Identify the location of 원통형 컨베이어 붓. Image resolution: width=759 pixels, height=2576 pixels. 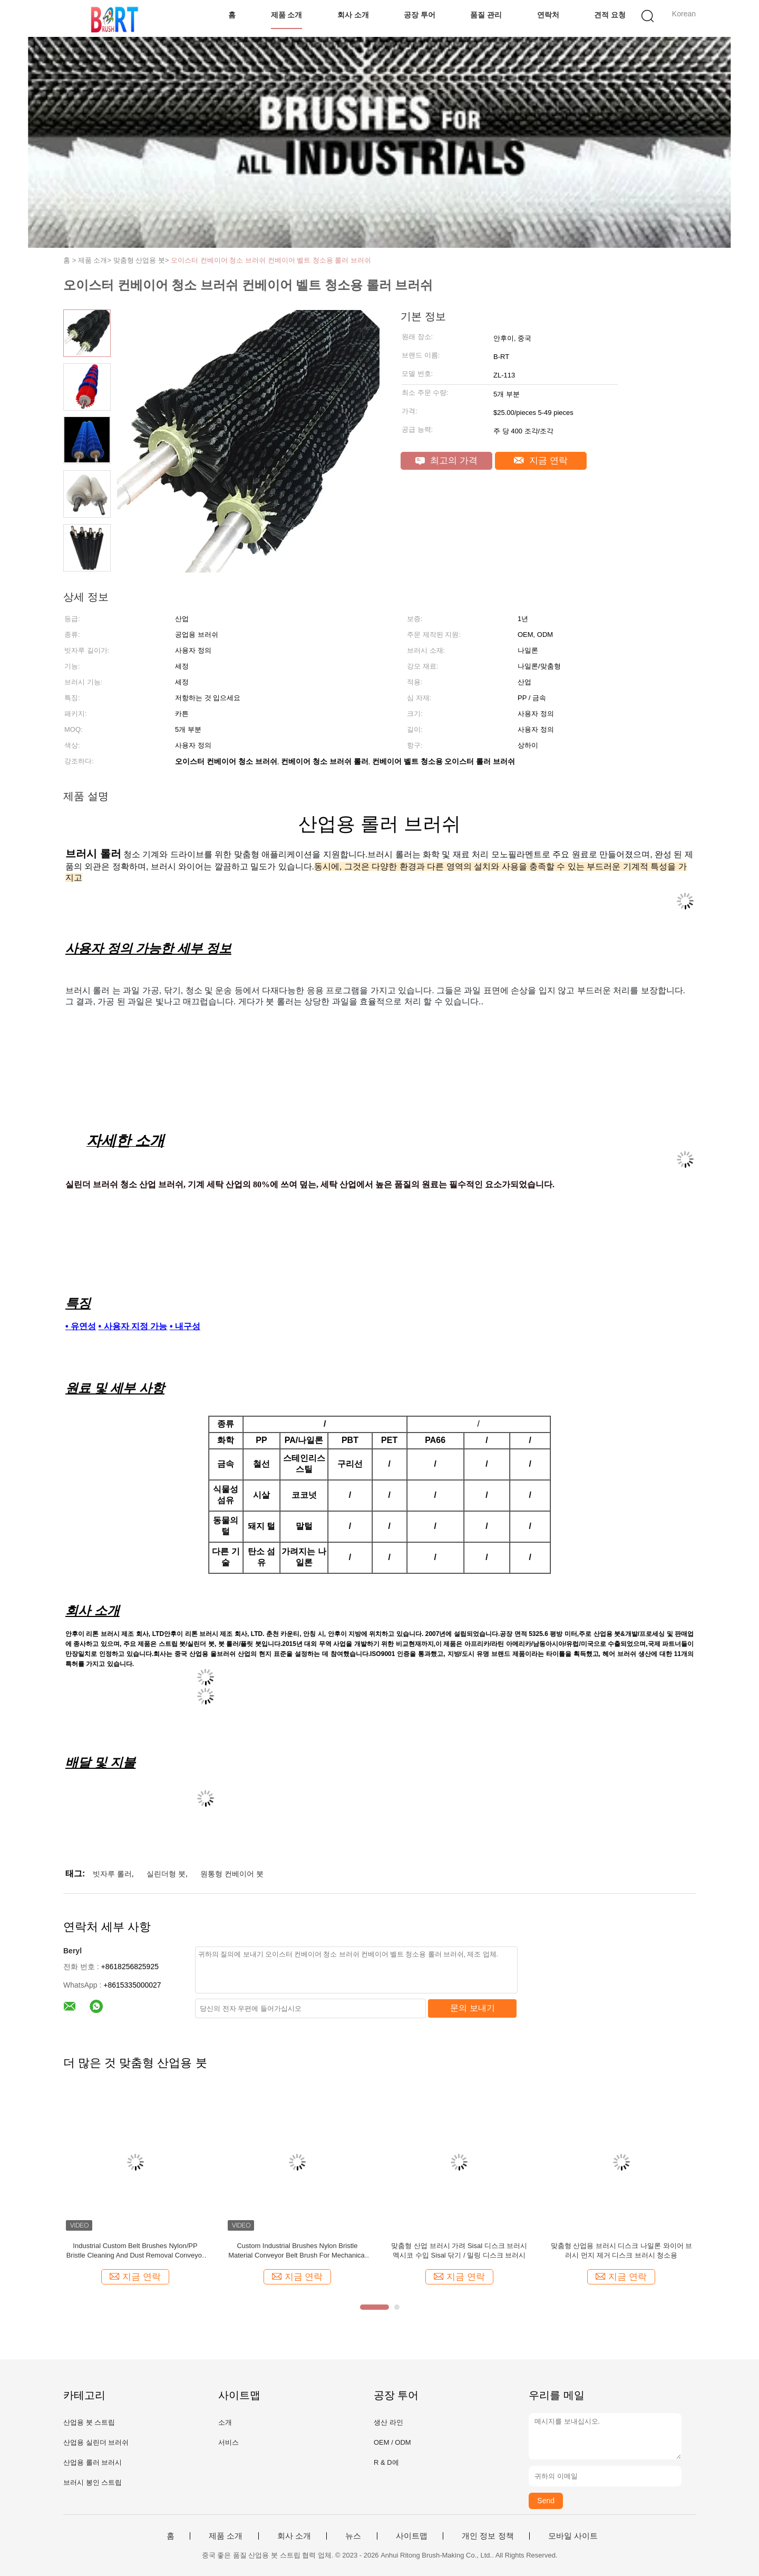
(232, 1874).